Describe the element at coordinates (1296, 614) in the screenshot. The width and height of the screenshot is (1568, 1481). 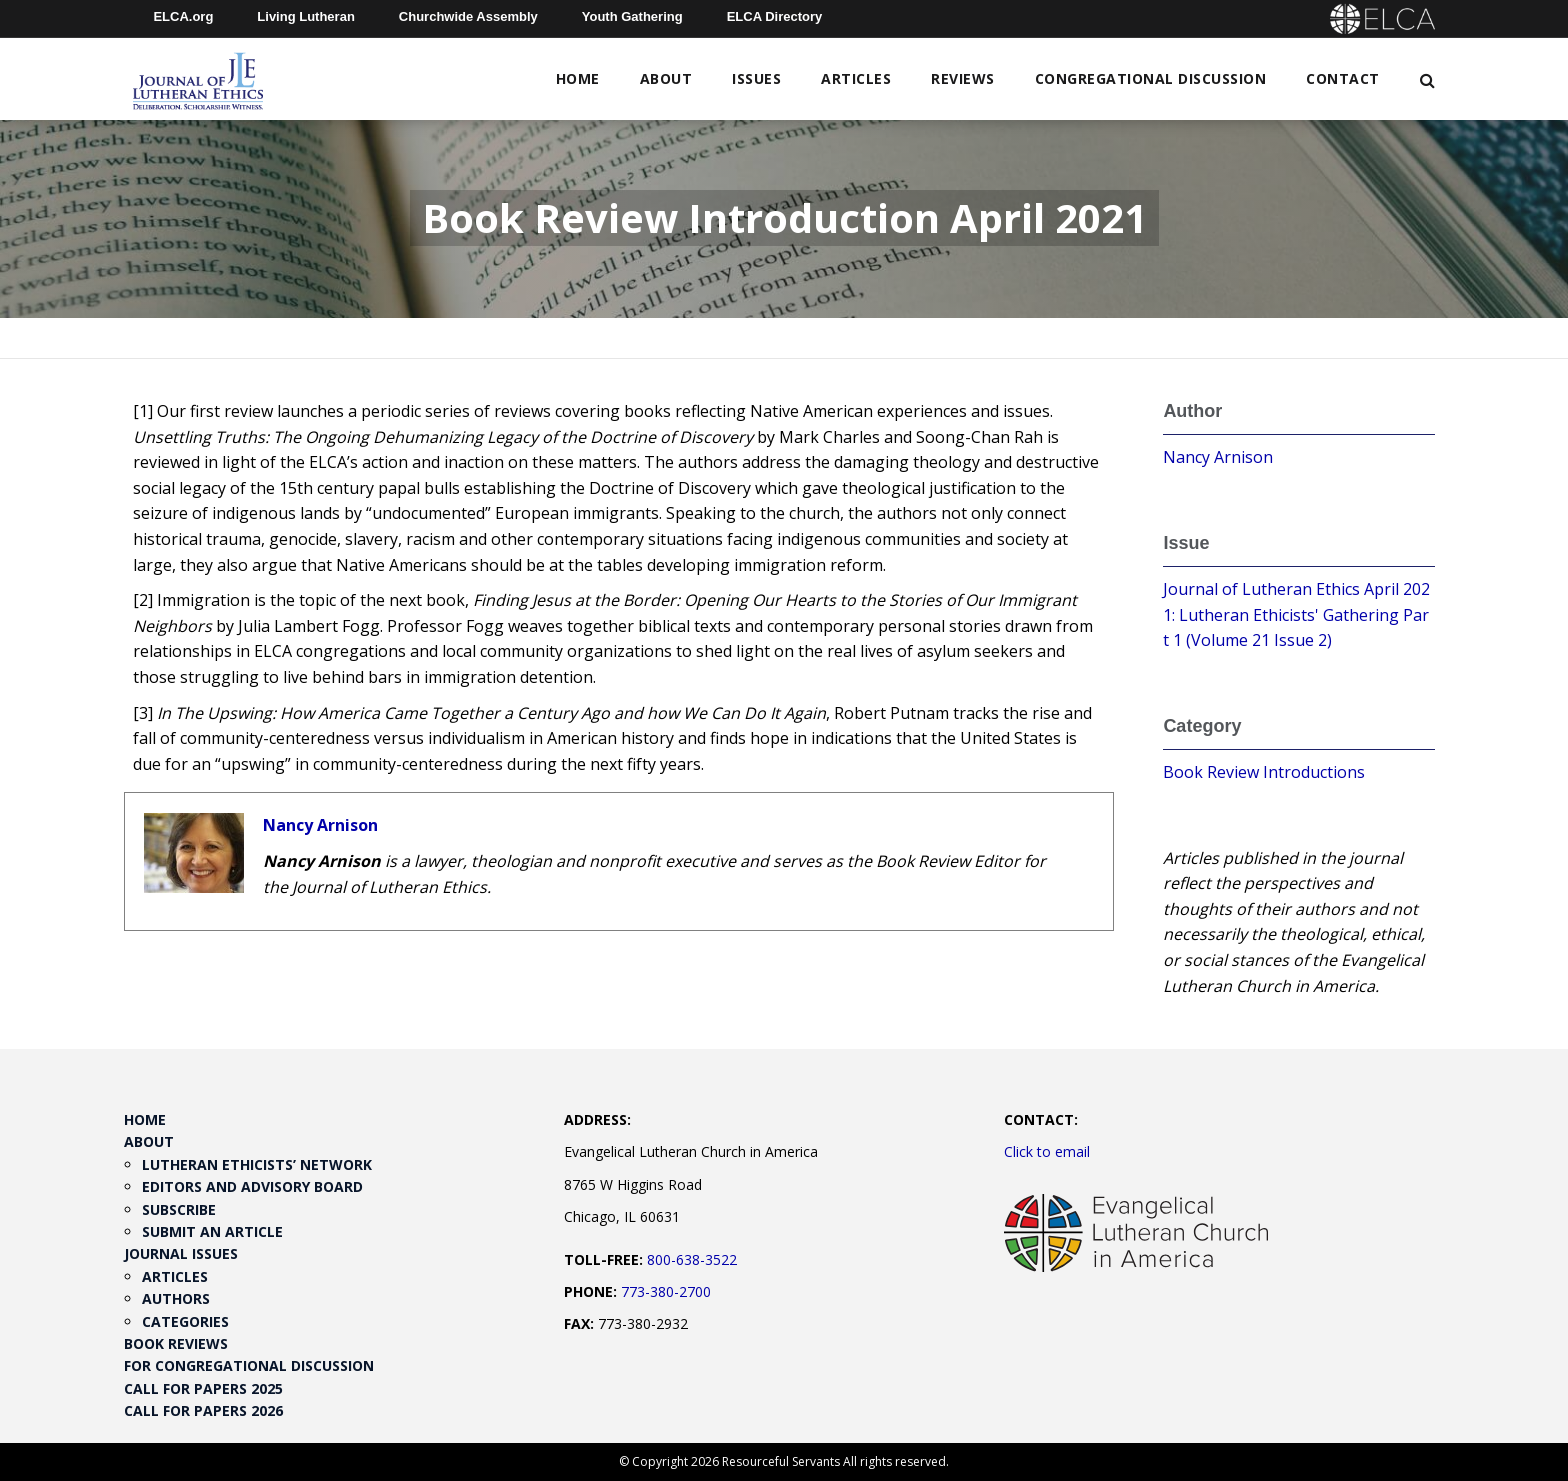
I see `Journal of Lutheran Ethics April 2021: Lutheran Ethicists' Gathering Part 1 (Volume 21 Issue 2)` at that location.